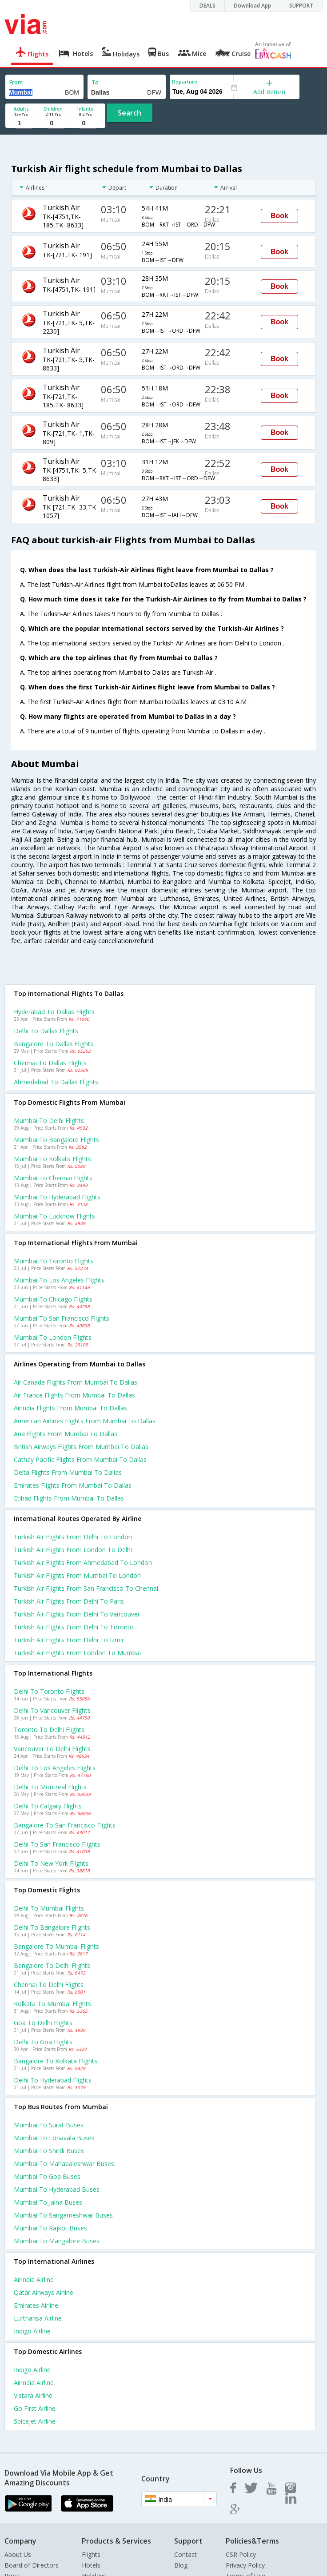 This screenshot has width=327, height=2576. I want to click on Mumbai to Mangalore Buses, so click(57, 2241).